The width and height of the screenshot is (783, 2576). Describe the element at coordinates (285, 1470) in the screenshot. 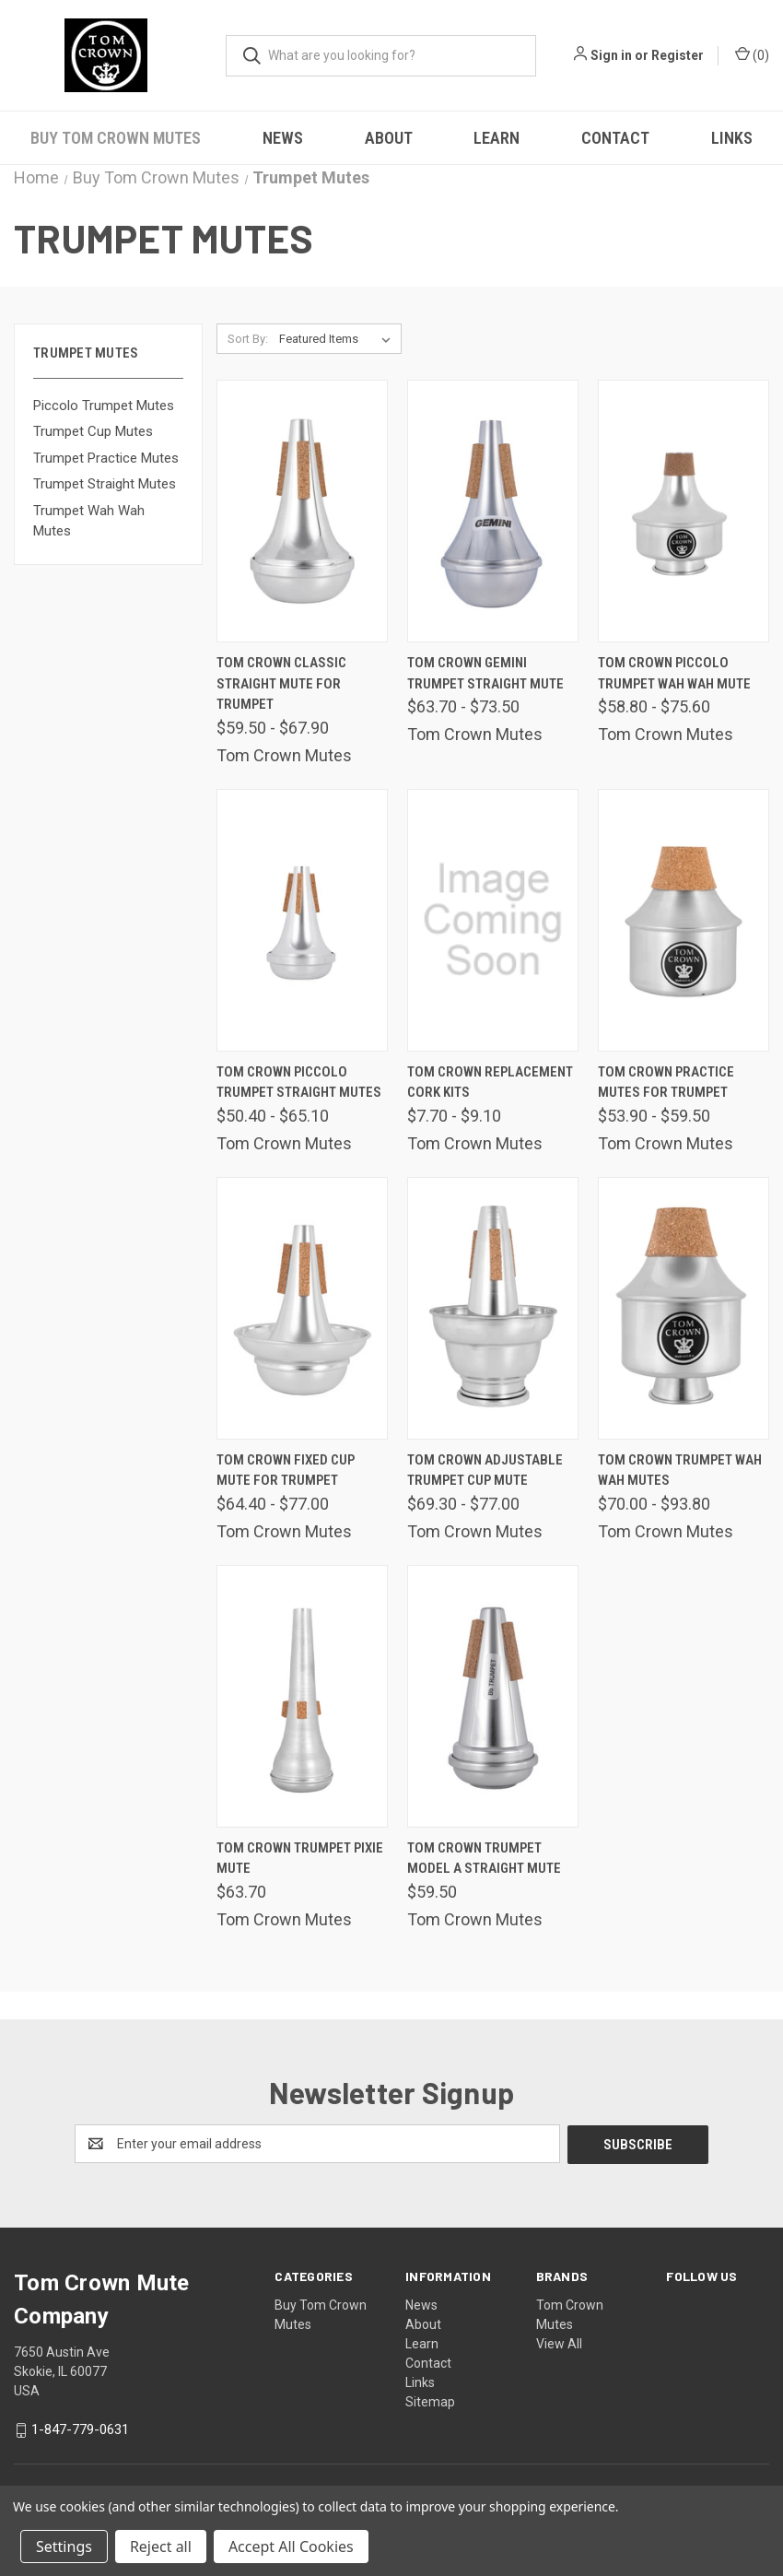

I see `Tom Crown Fixed Cup Mute For Trumpet [Tom Crown Fixed Cup Mute For Trumpet, Price range from $64.40 to $77.00]` at that location.